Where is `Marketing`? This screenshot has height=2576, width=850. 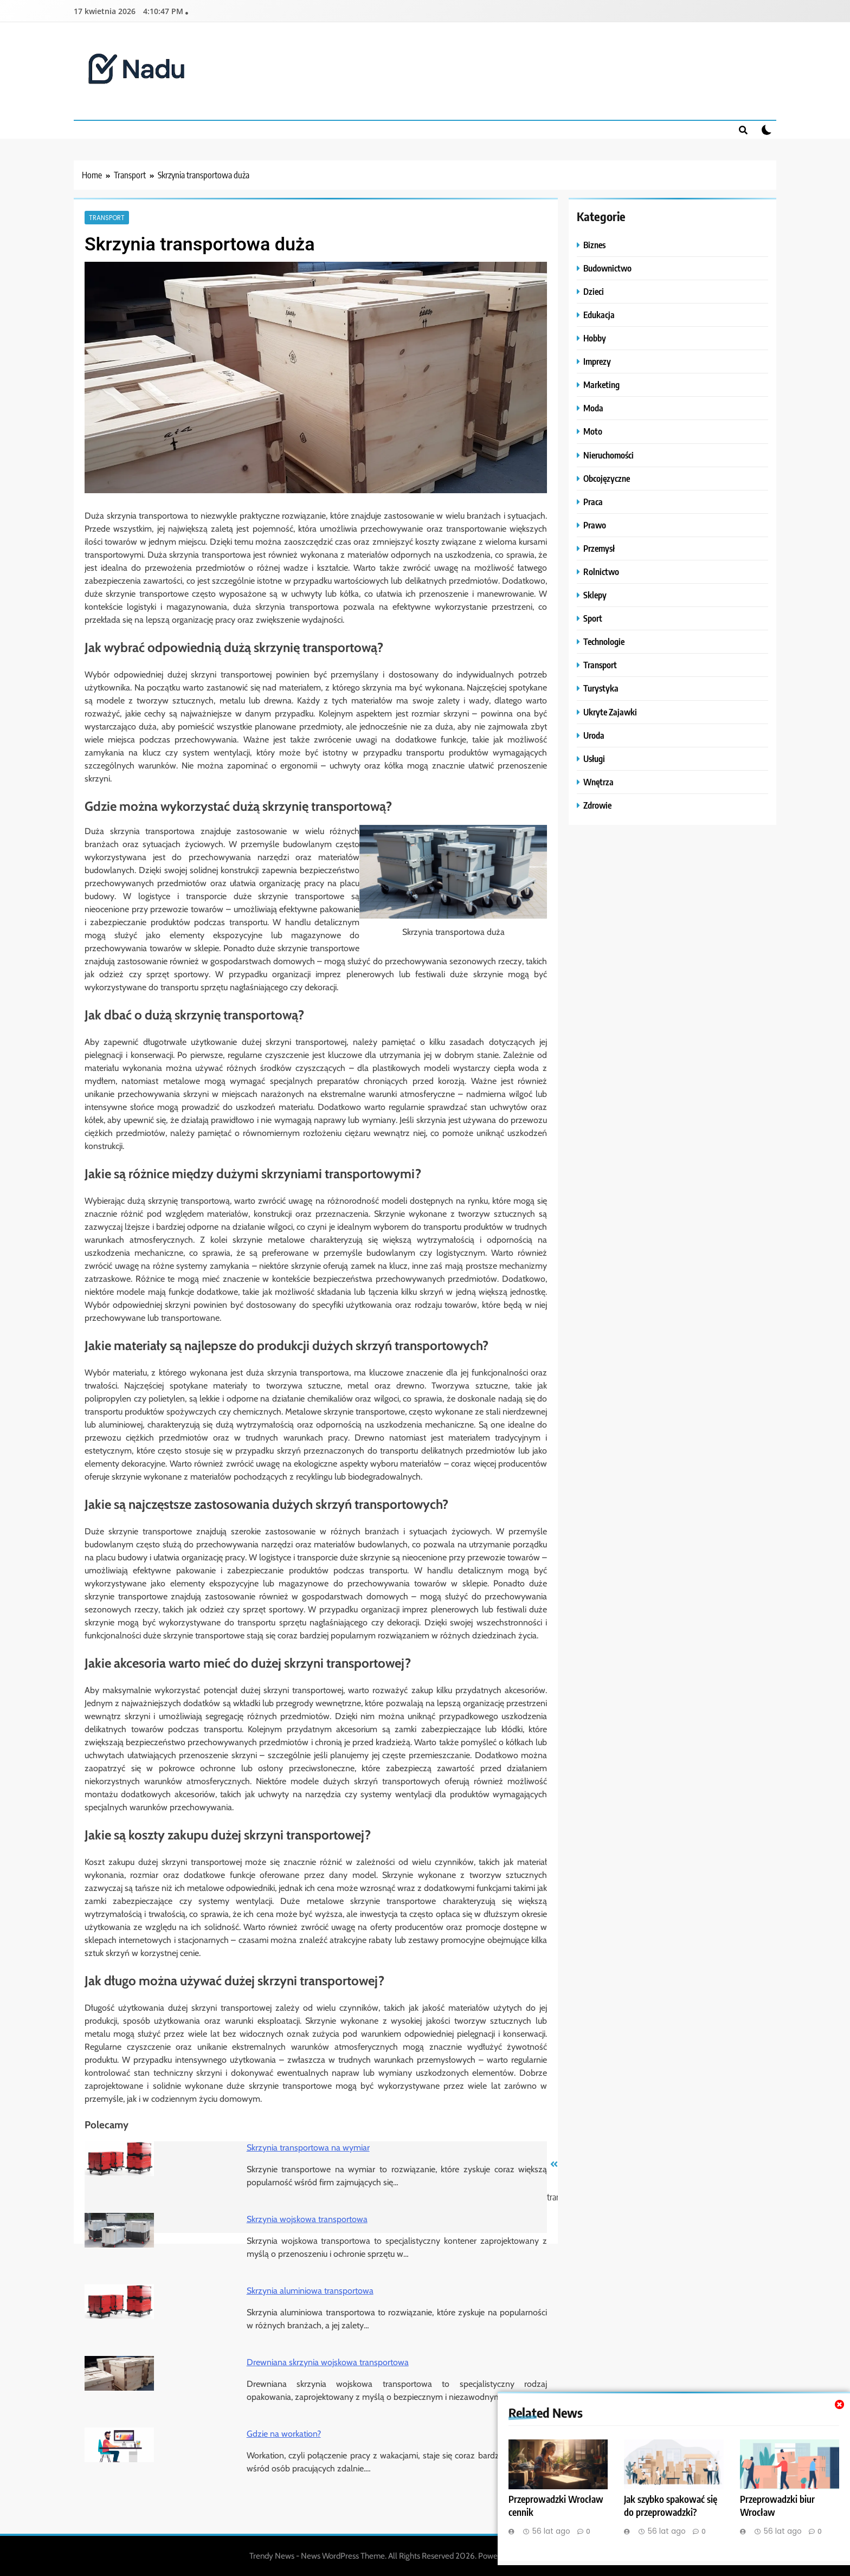
Marketing is located at coordinates (601, 384).